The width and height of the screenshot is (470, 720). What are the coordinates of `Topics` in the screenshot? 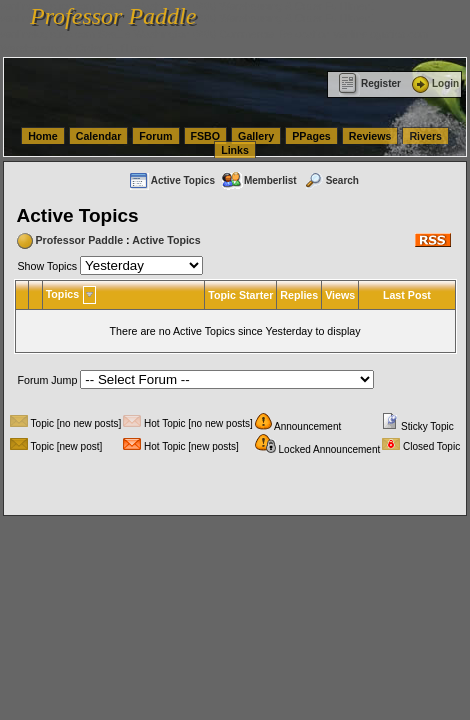 It's located at (63, 294).